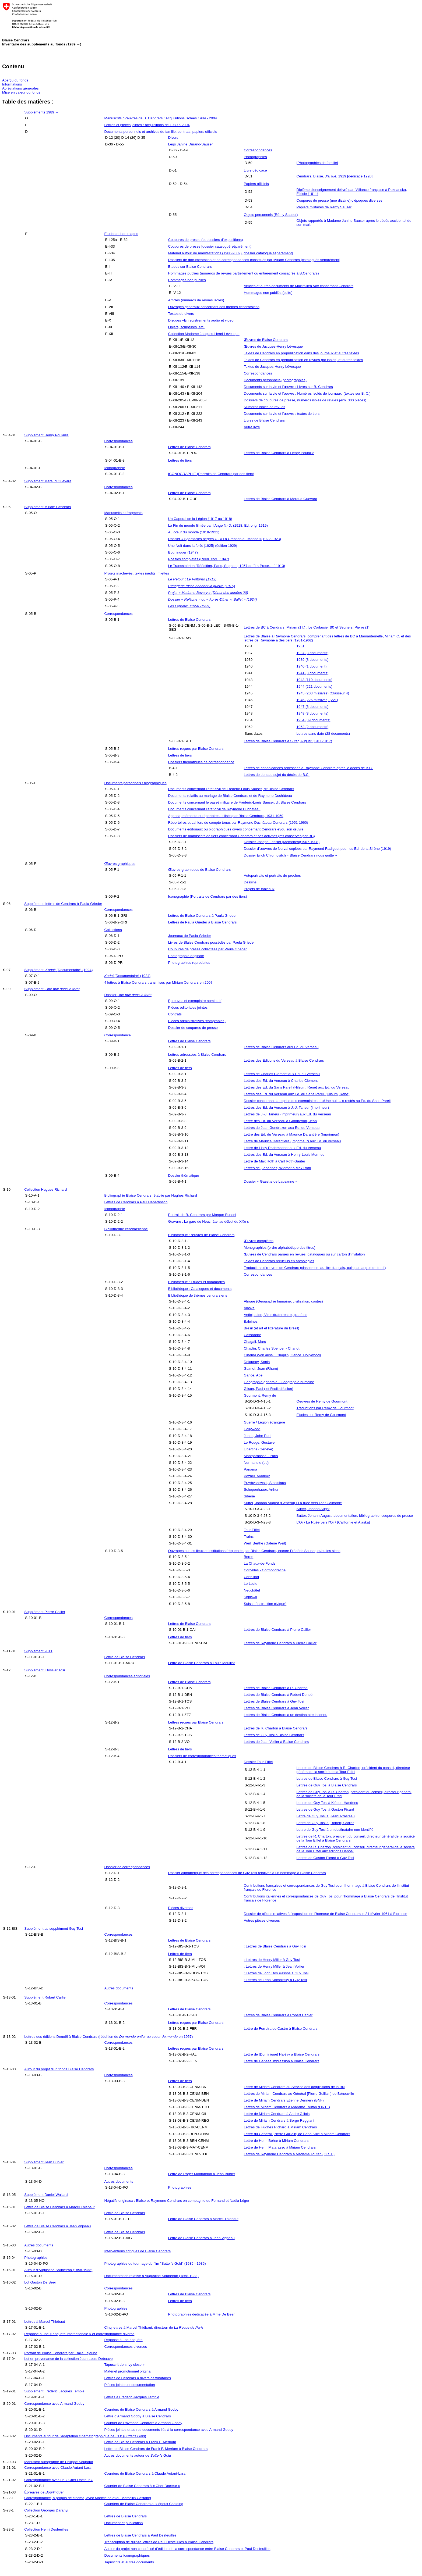  What do you see at coordinates (325, 1809) in the screenshot?
I see `Lettres de Guy Tosi à Gaston Picard` at bounding box center [325, 1809].